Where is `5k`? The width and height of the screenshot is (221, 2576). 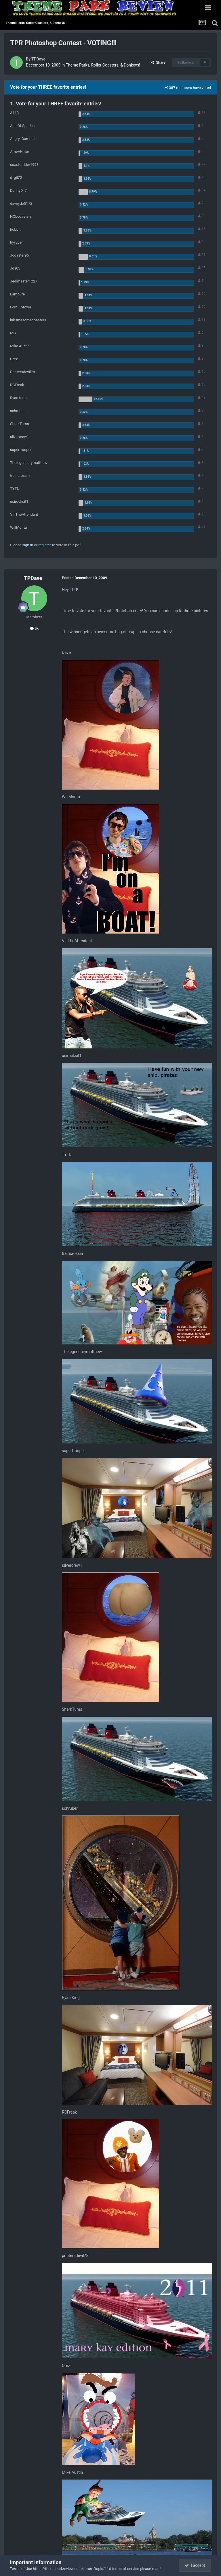 5k is located at coordinates (34, 628).